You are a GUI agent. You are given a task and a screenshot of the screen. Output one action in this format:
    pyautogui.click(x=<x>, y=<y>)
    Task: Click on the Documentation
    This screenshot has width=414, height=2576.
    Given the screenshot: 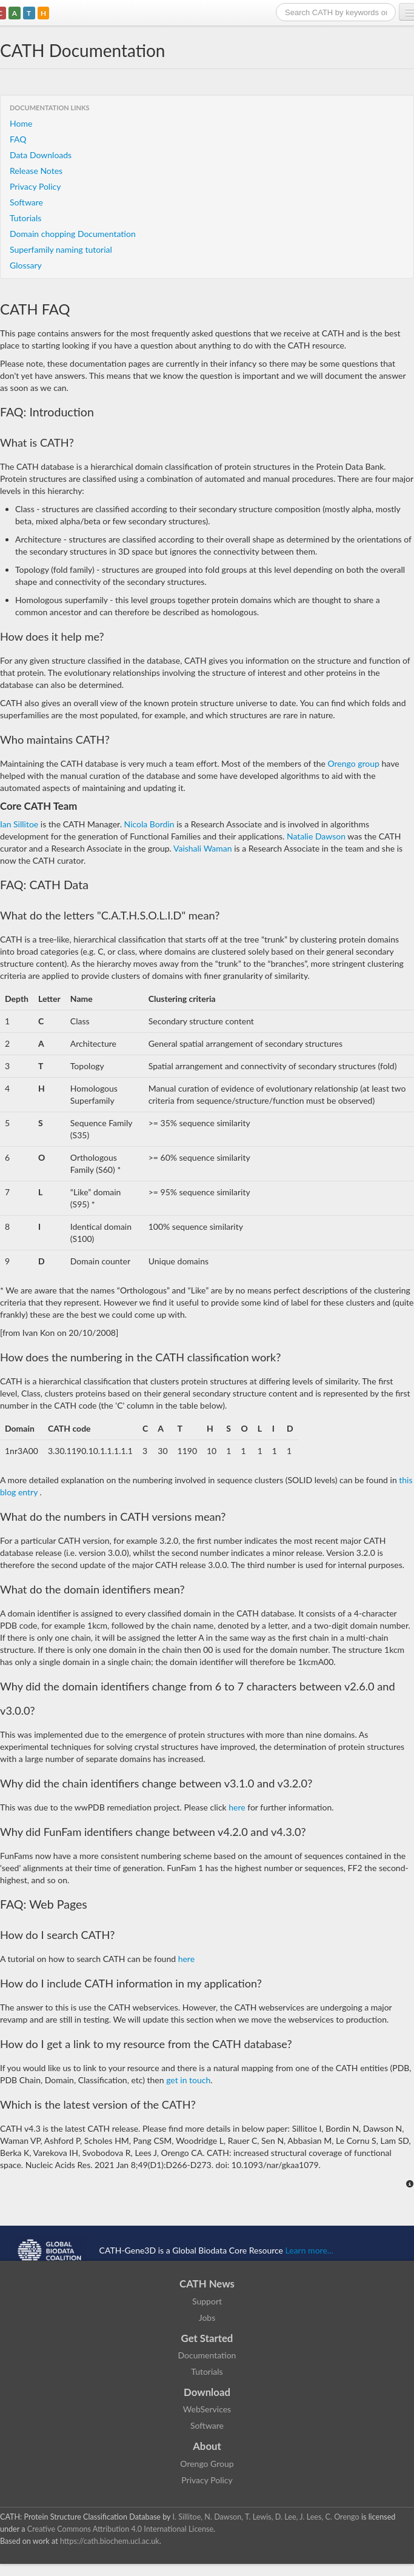 What is the action you would take?
    pyautogui.click(x=207, y=2355)
    